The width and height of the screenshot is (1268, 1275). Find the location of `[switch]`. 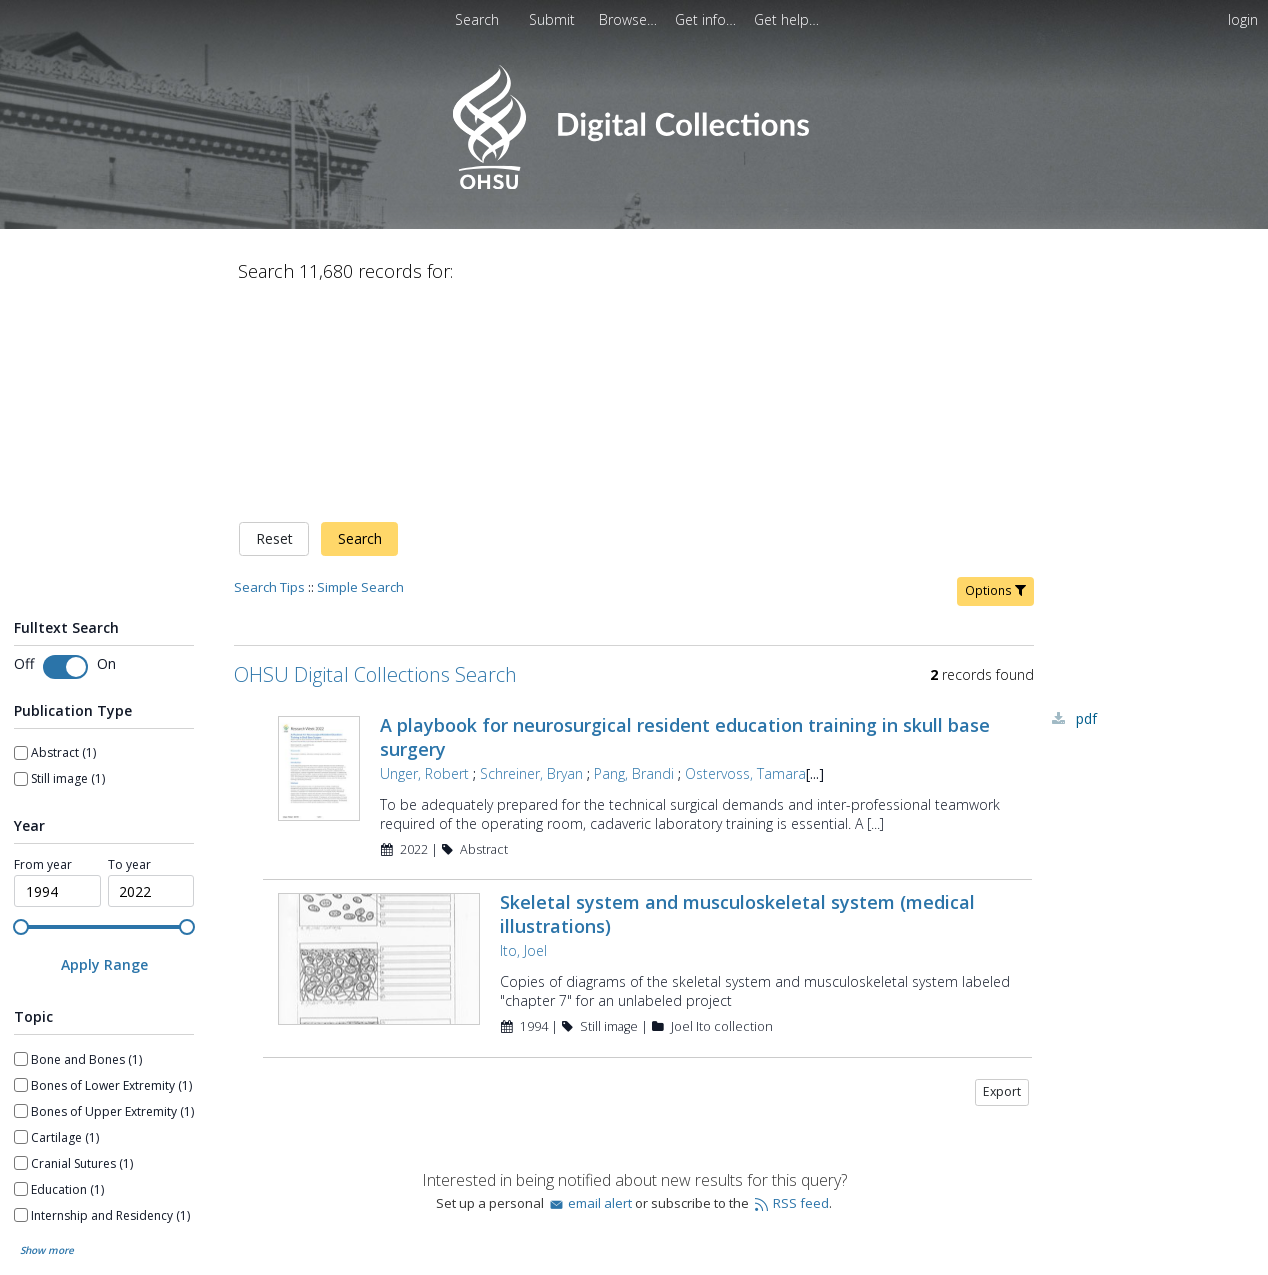

[switch] is located at coordinates (65, 457).